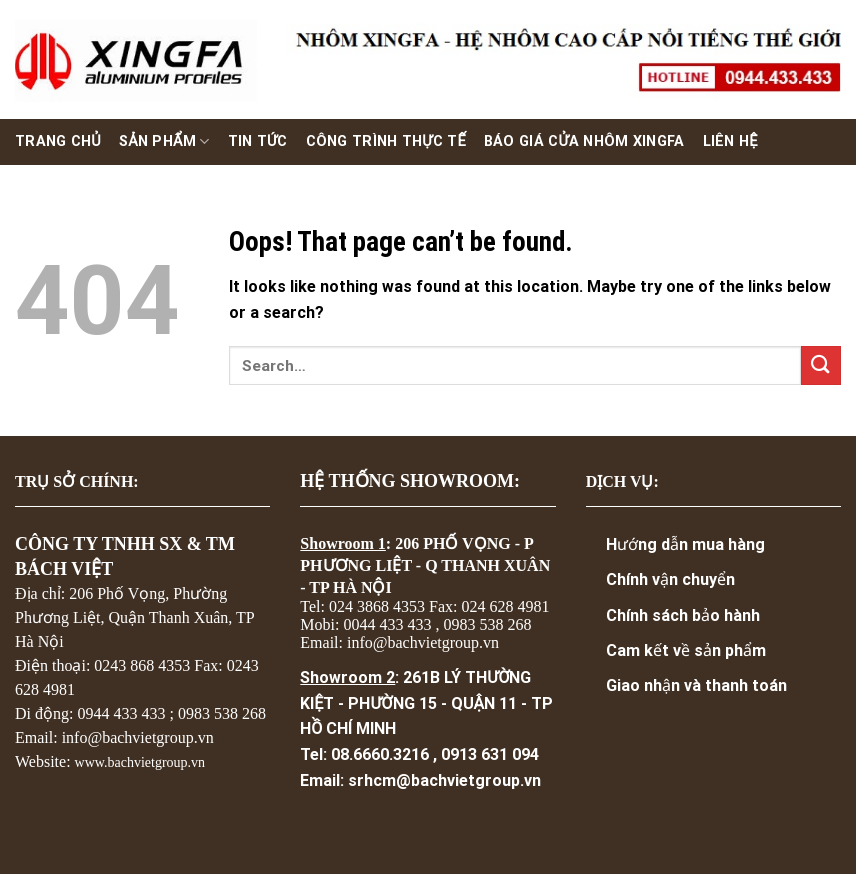 This screenshot has height=874, width=856. What do you see at coordinates (584, 141) in the screenshot?
I see `Báo giá cửa nhôm xingfa` at bounding box center [584, 141].